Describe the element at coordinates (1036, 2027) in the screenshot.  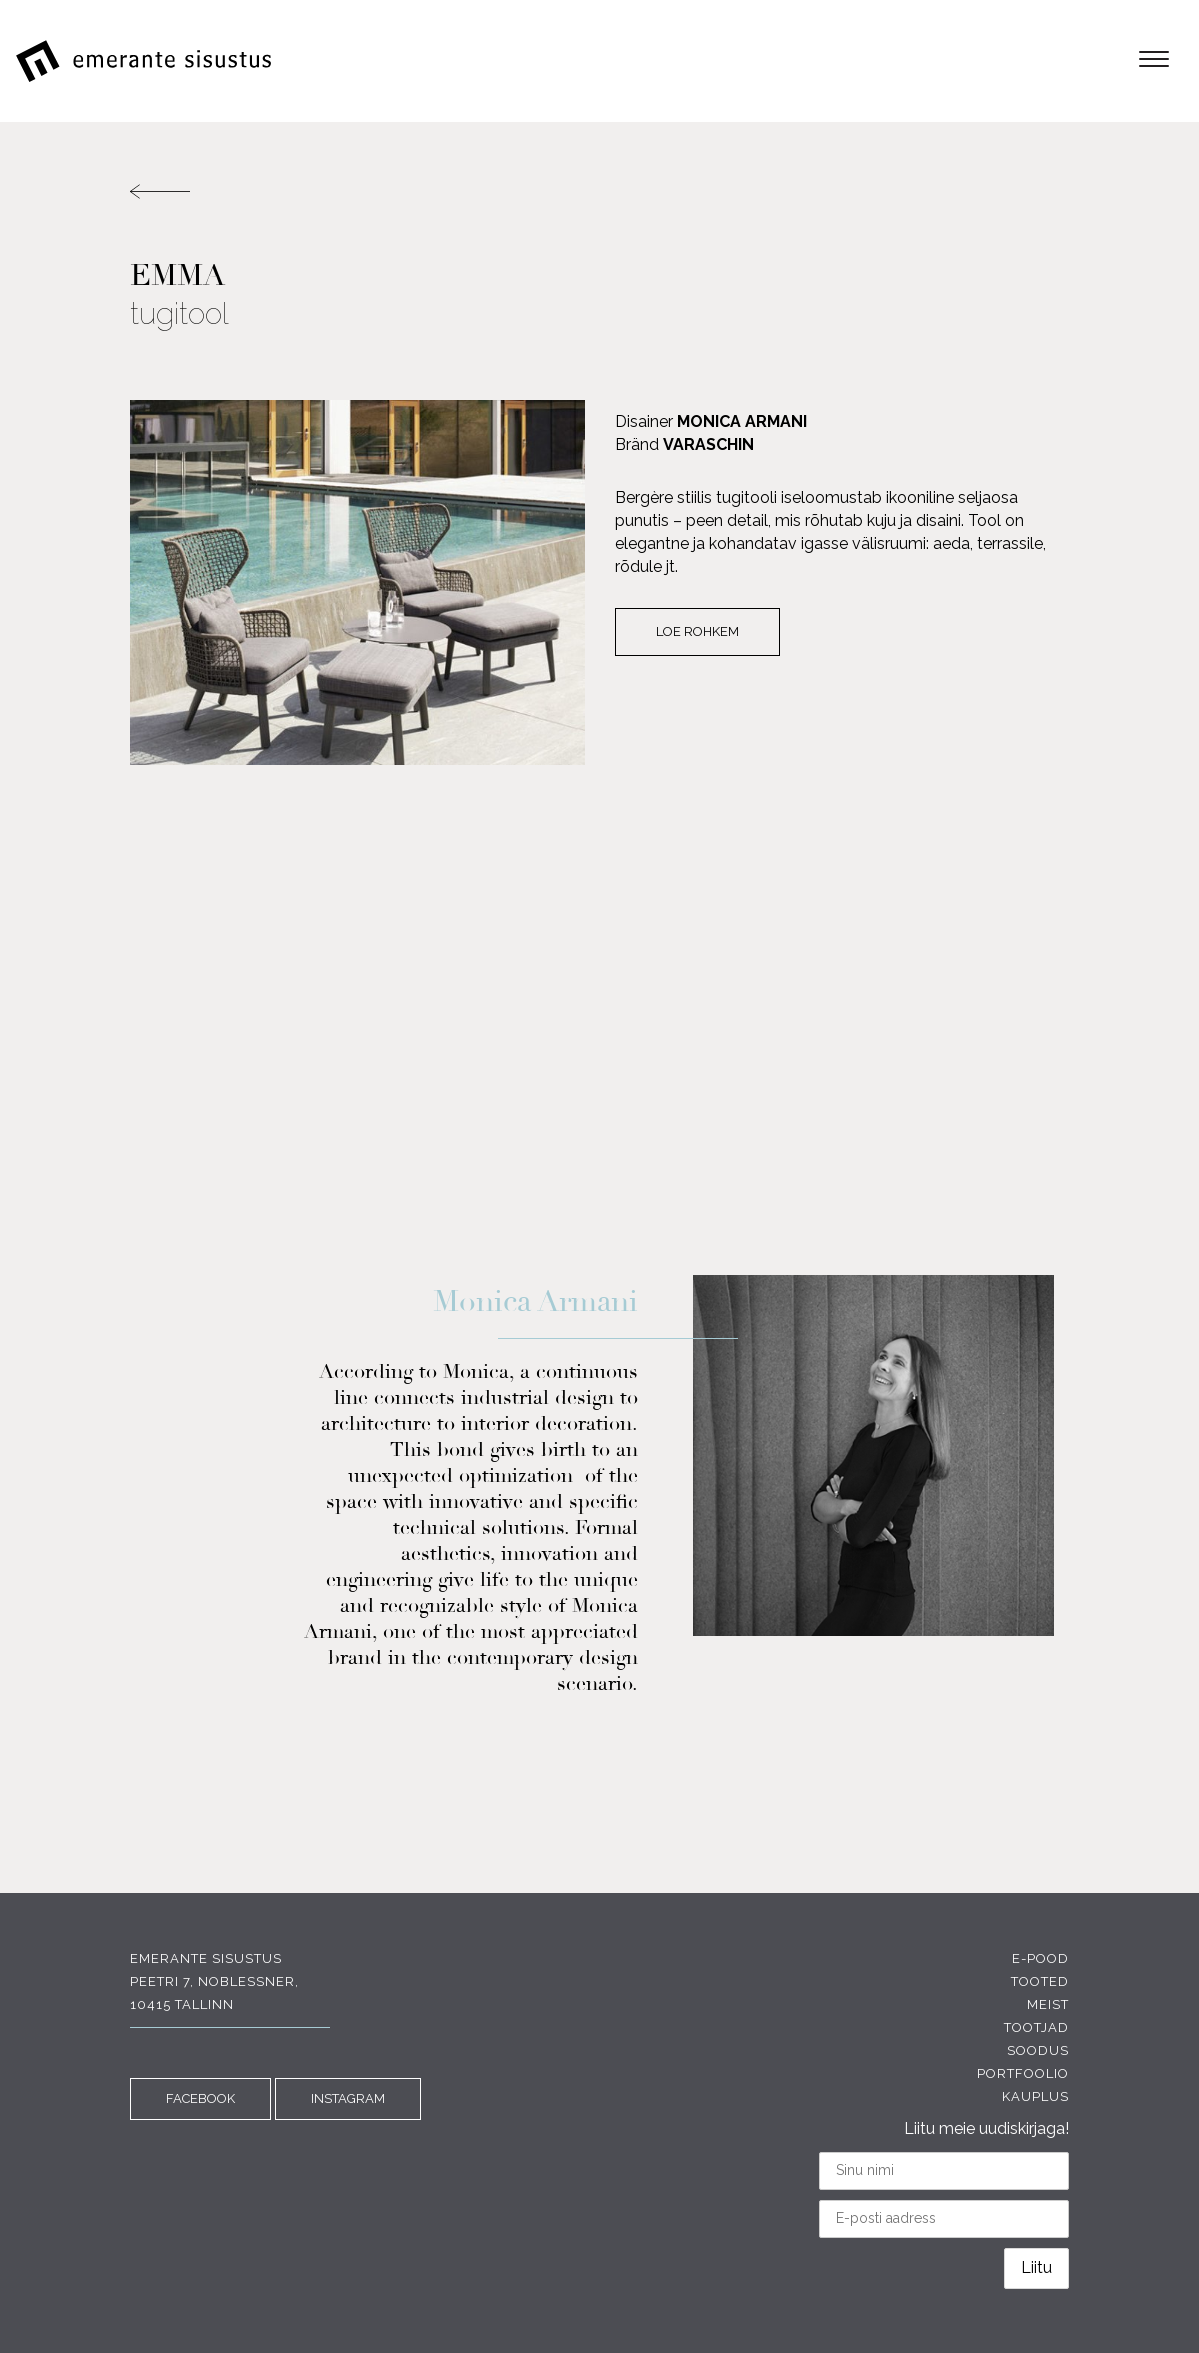
I see `Tootjad` at that location.